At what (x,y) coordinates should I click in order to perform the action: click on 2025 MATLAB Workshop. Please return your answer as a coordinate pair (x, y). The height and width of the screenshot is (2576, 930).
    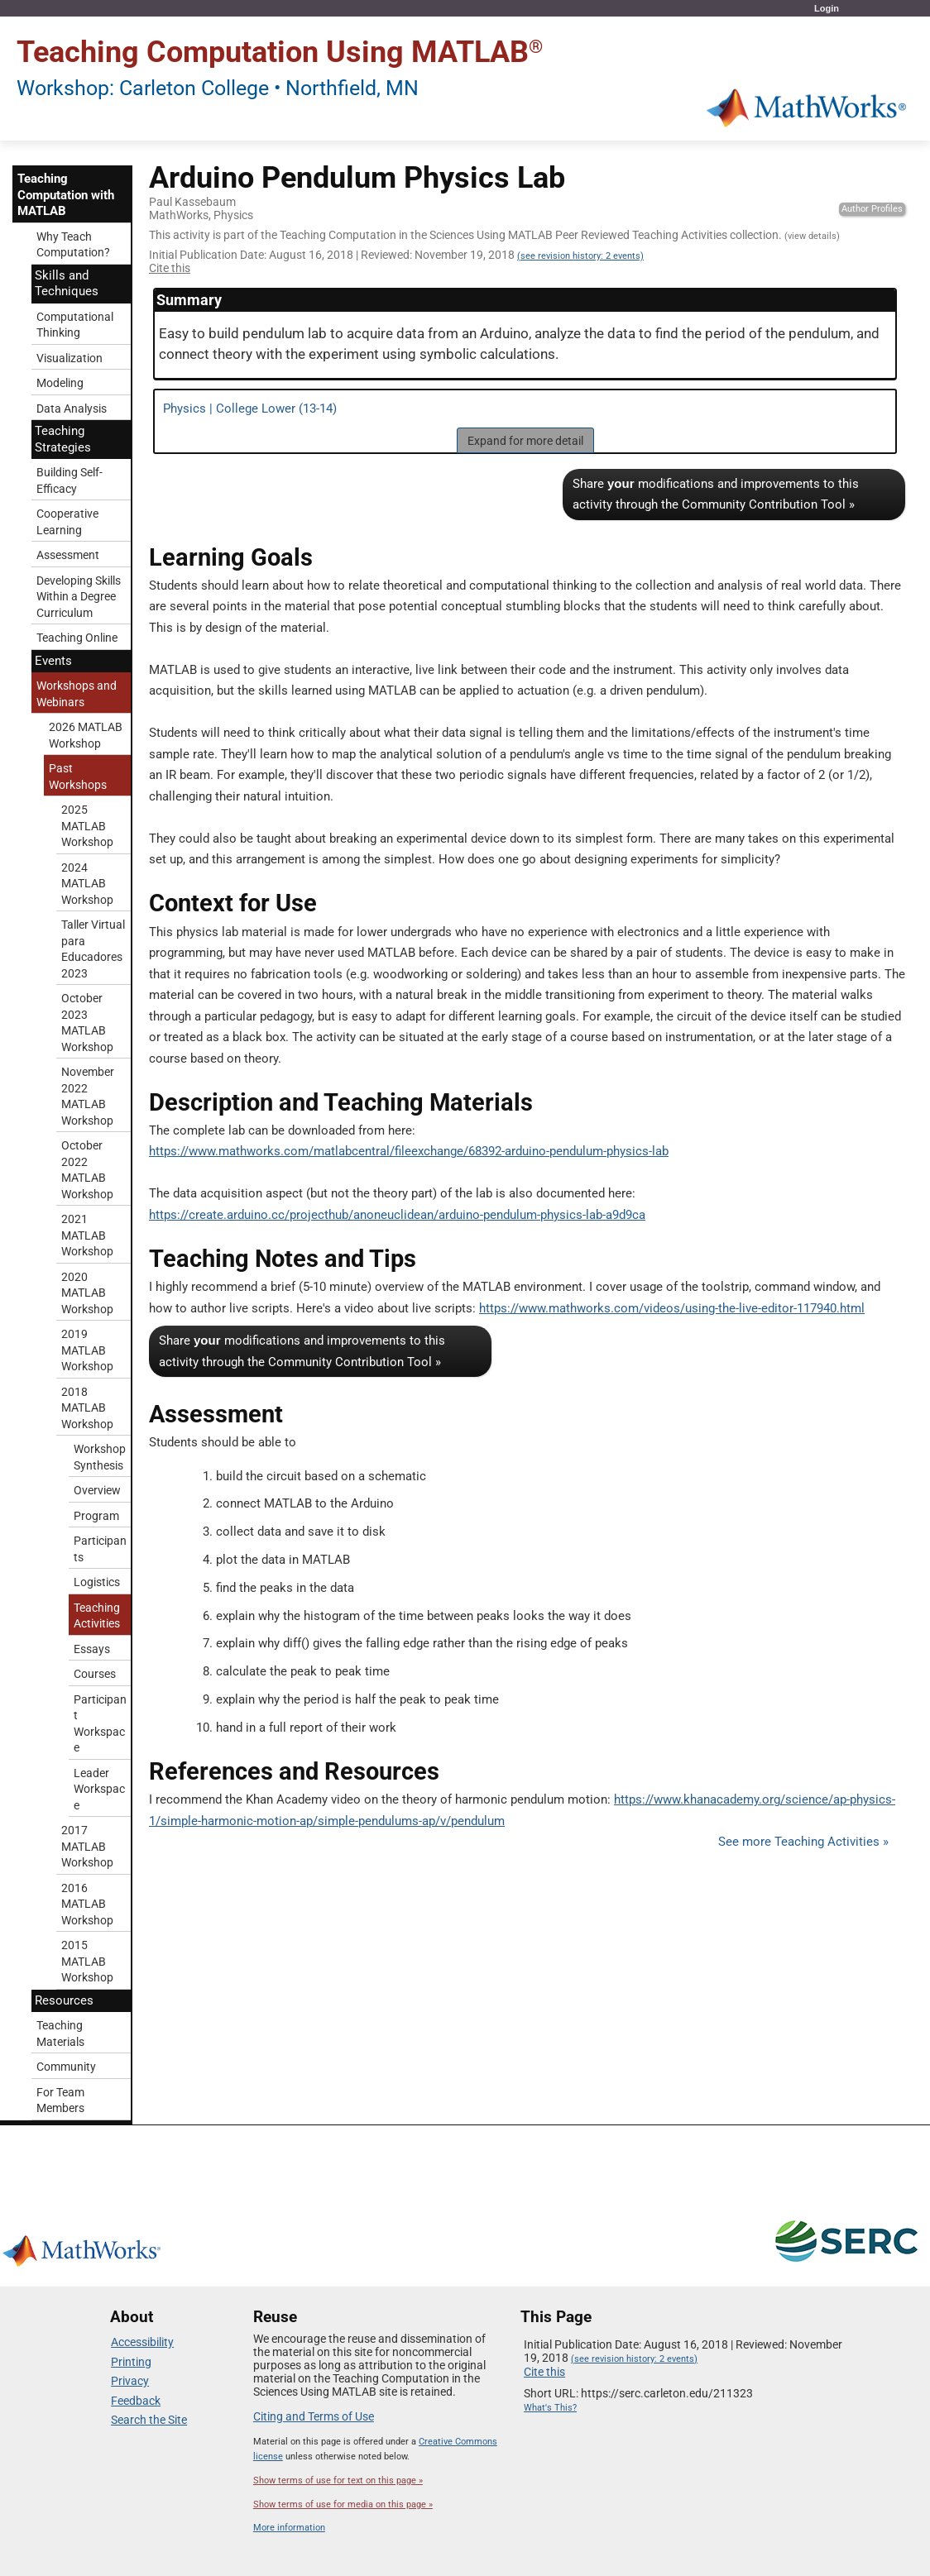
    Looking at the image, I should click on (87, 825).